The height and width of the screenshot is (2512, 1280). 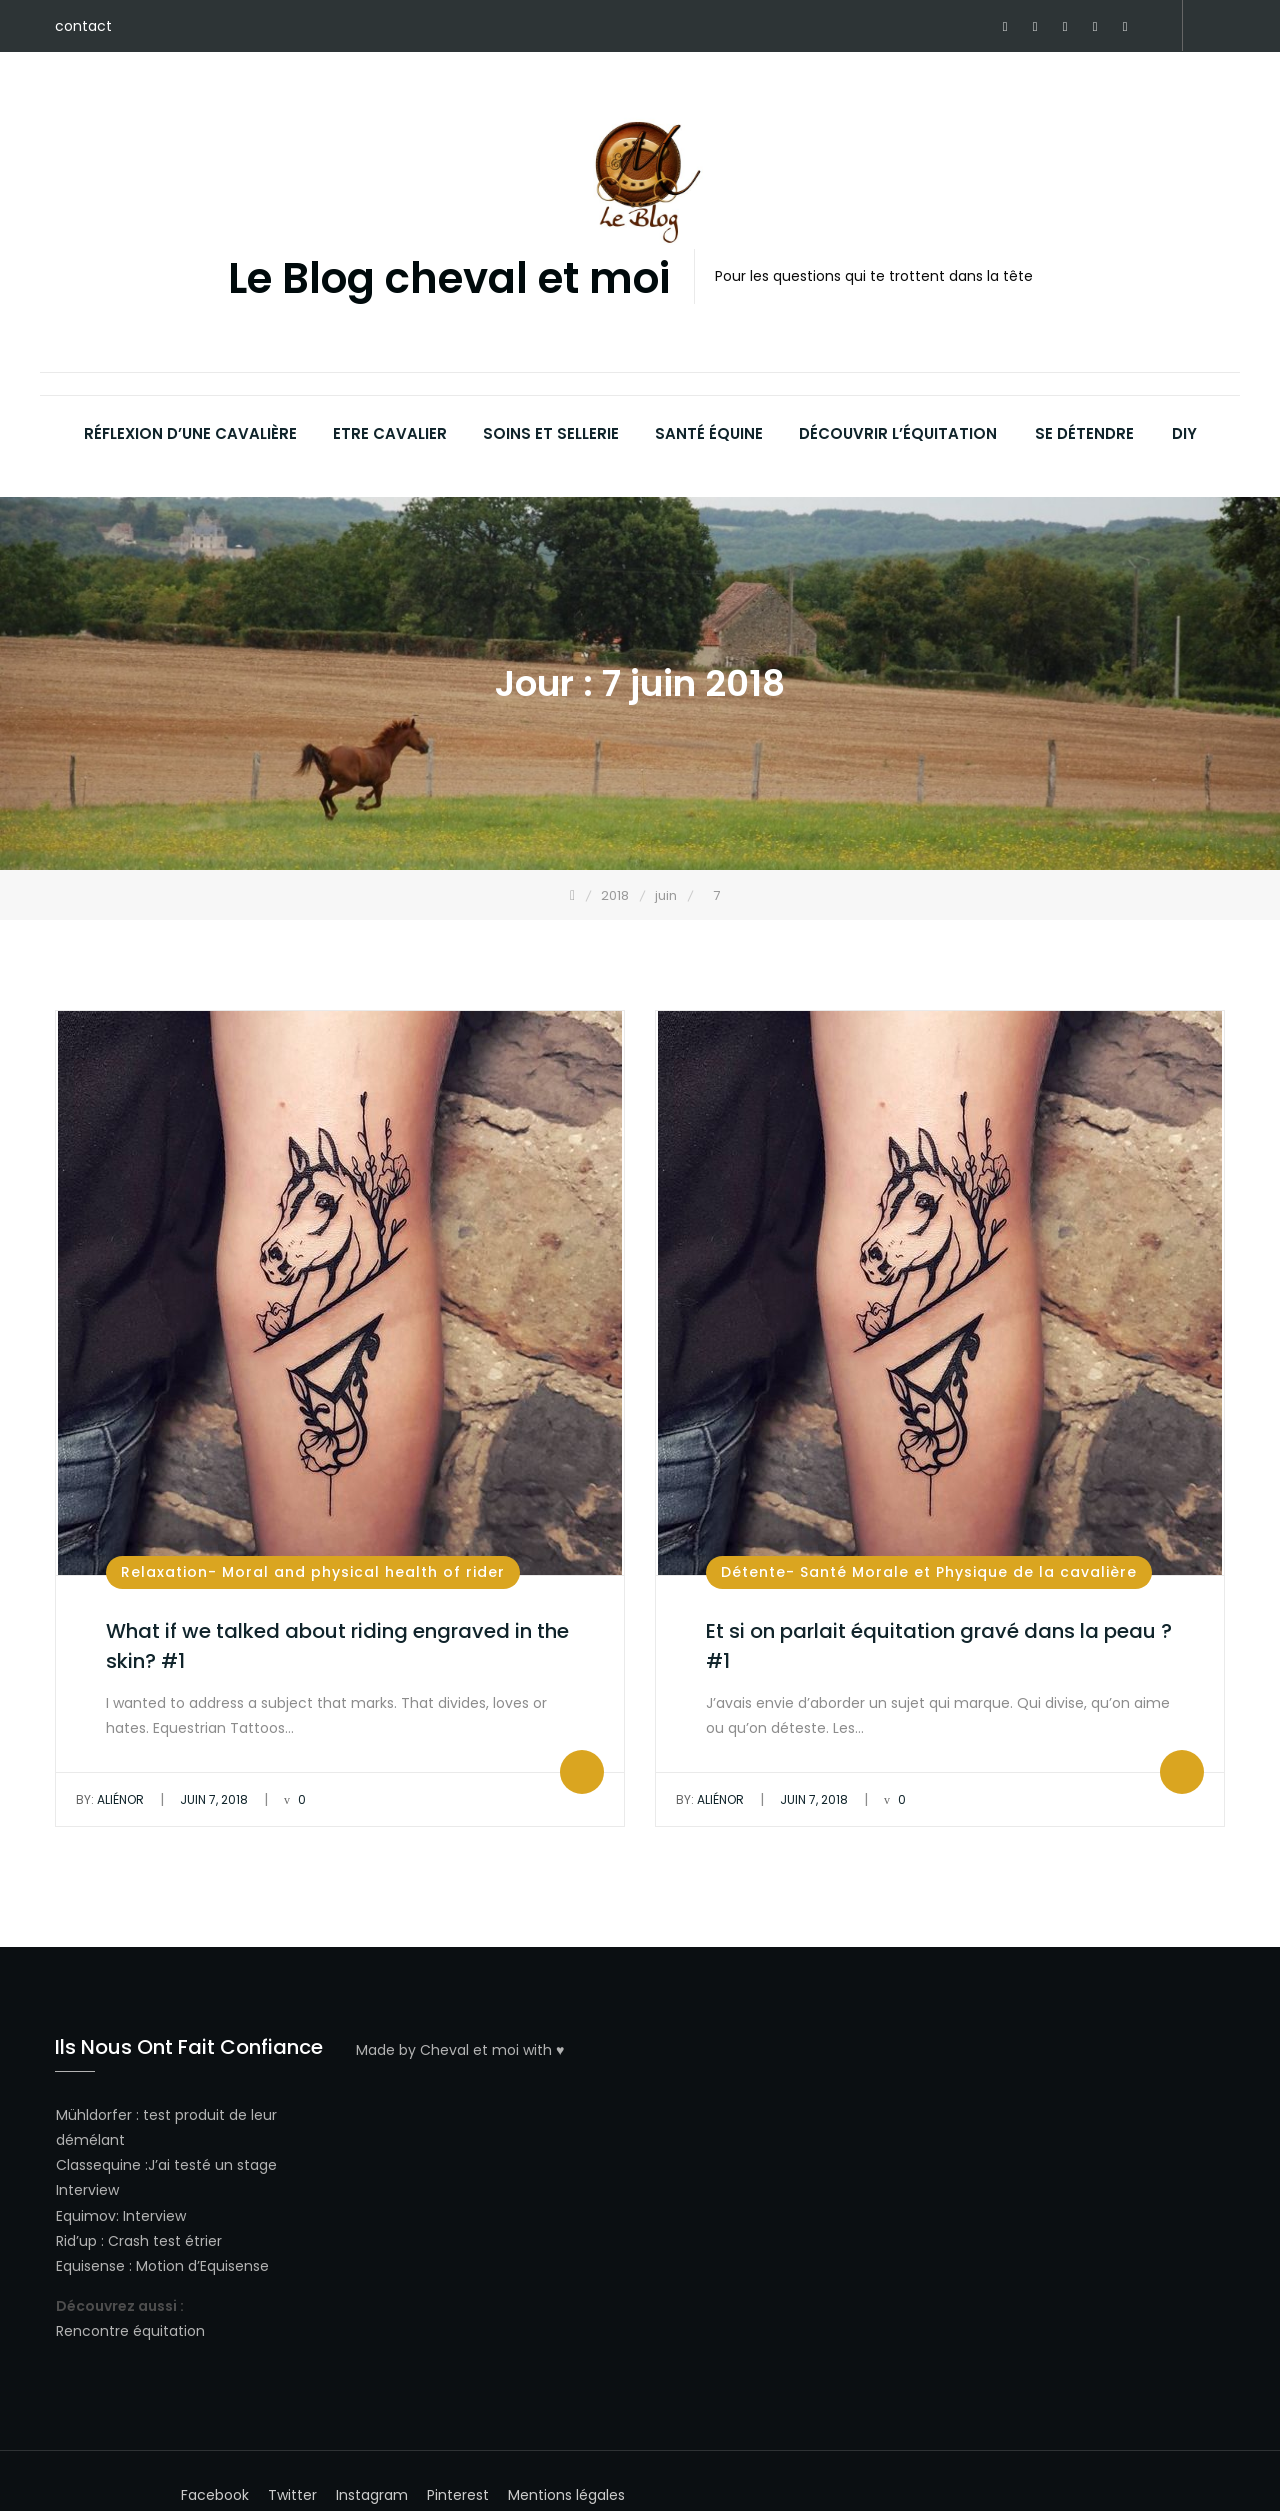 I want to click on Crash test étrier, so click(x=165, y=2241).